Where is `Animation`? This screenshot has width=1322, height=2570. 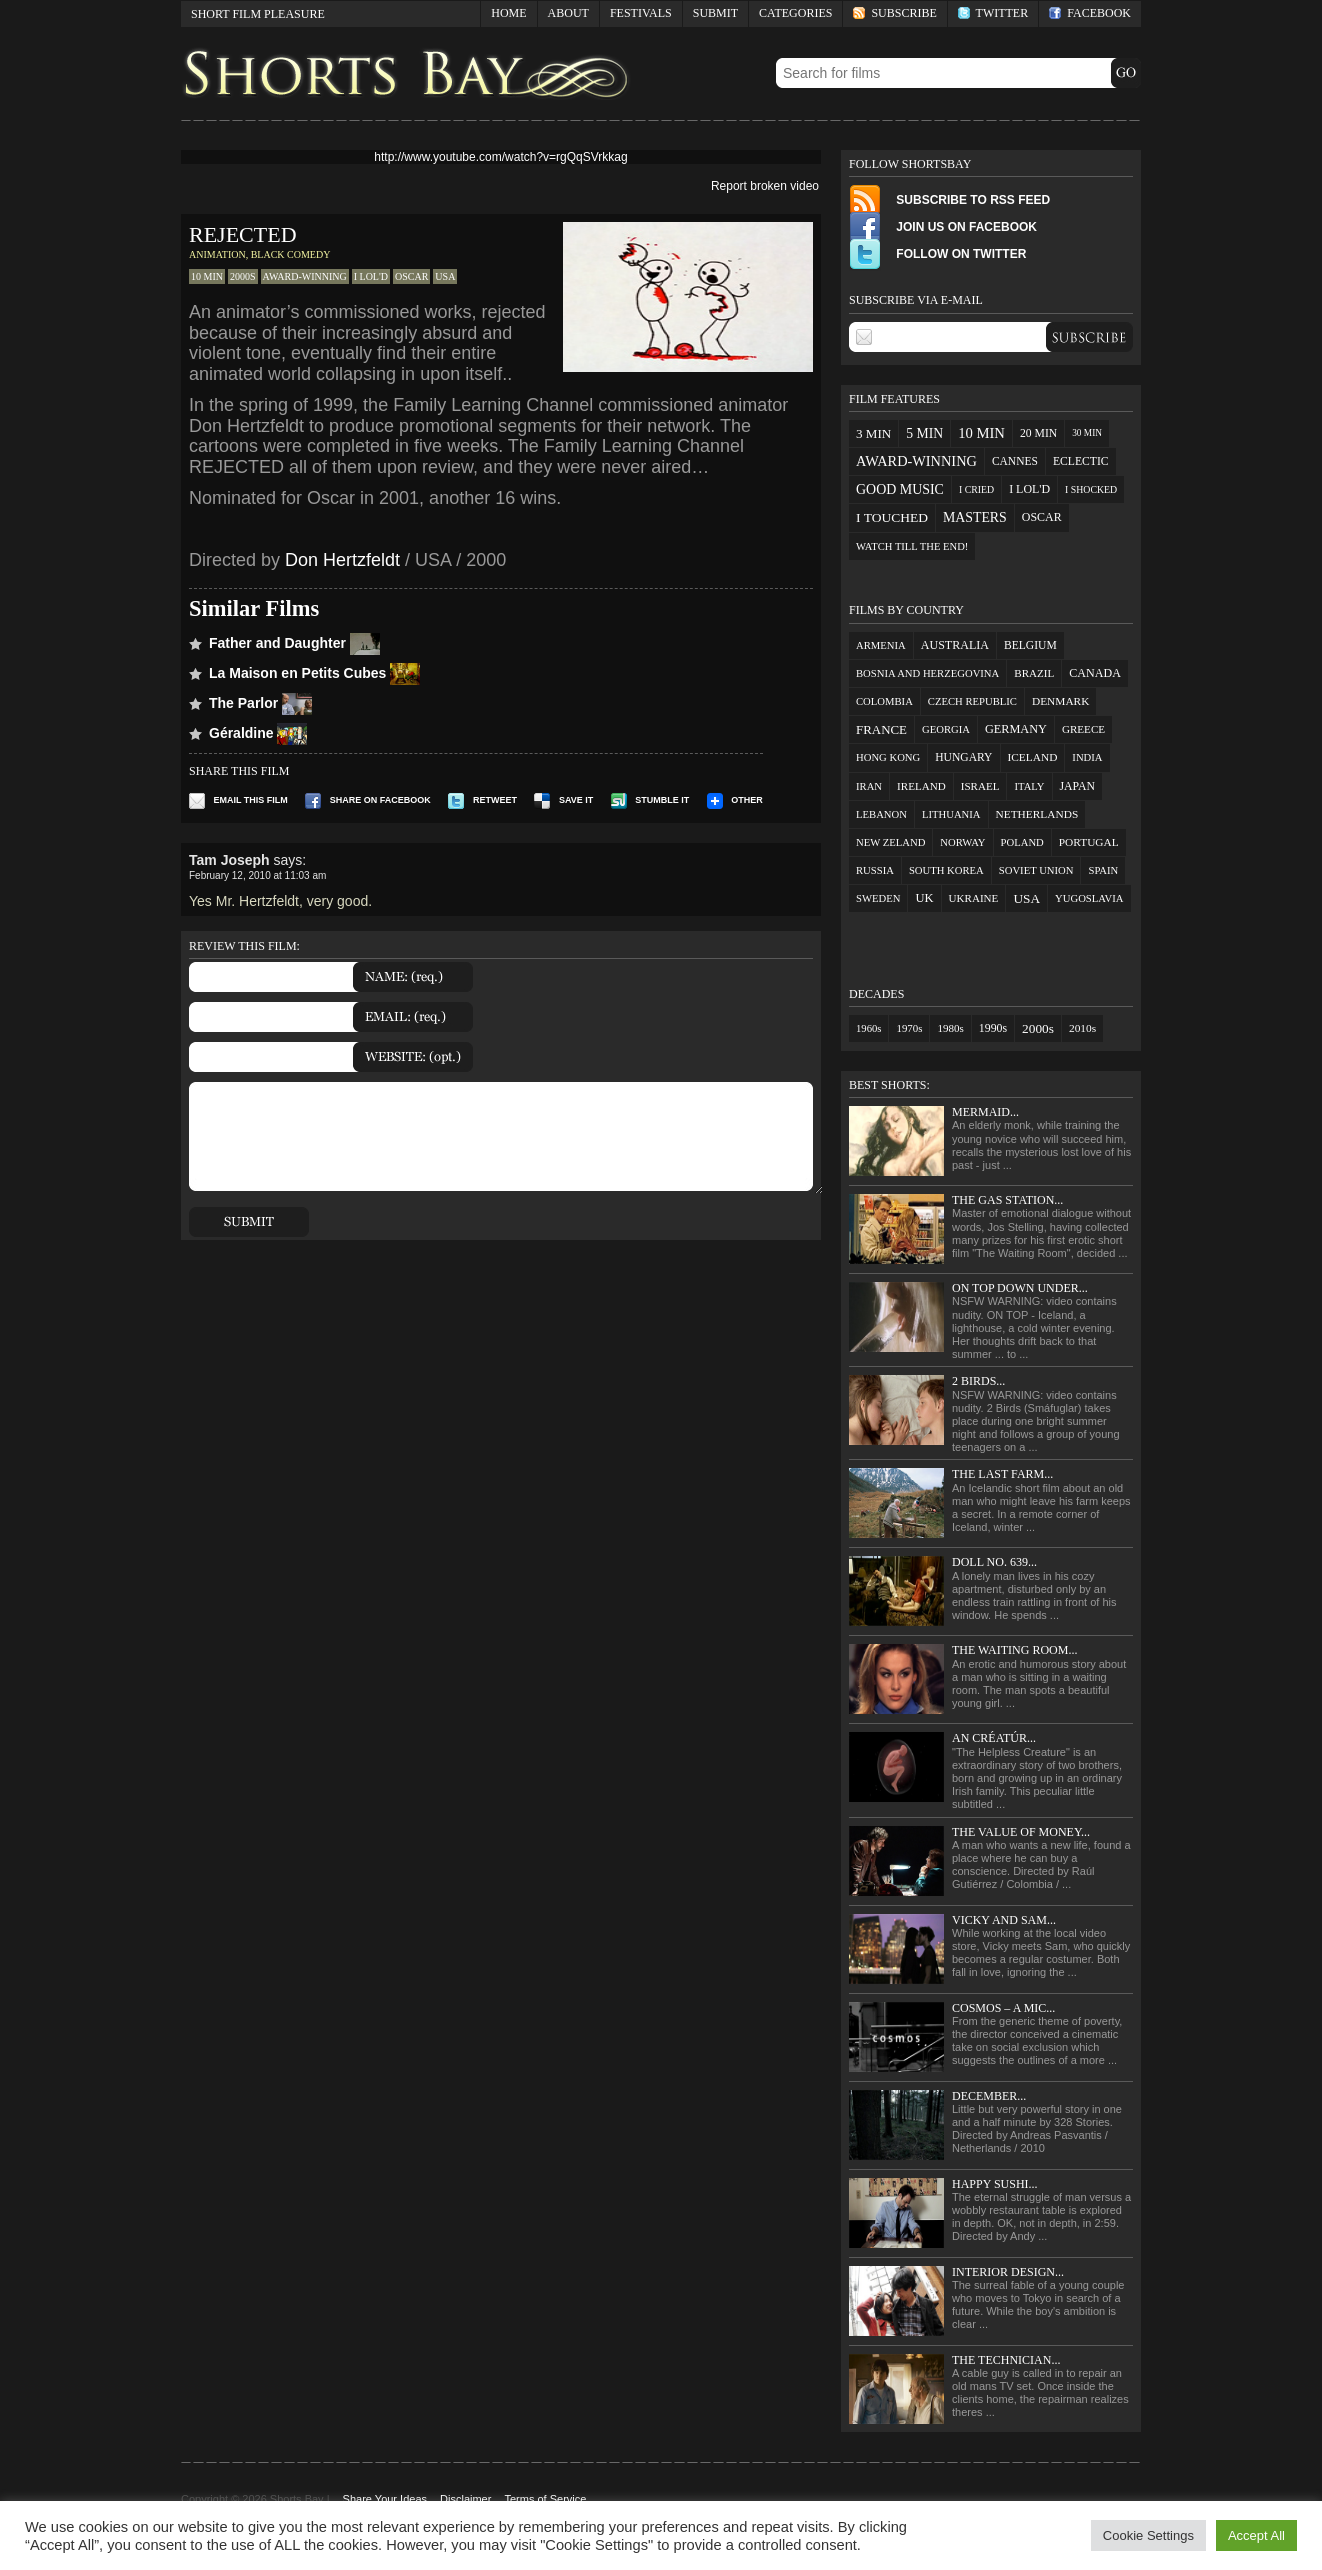 Animation is located at coordinates (217, 254).